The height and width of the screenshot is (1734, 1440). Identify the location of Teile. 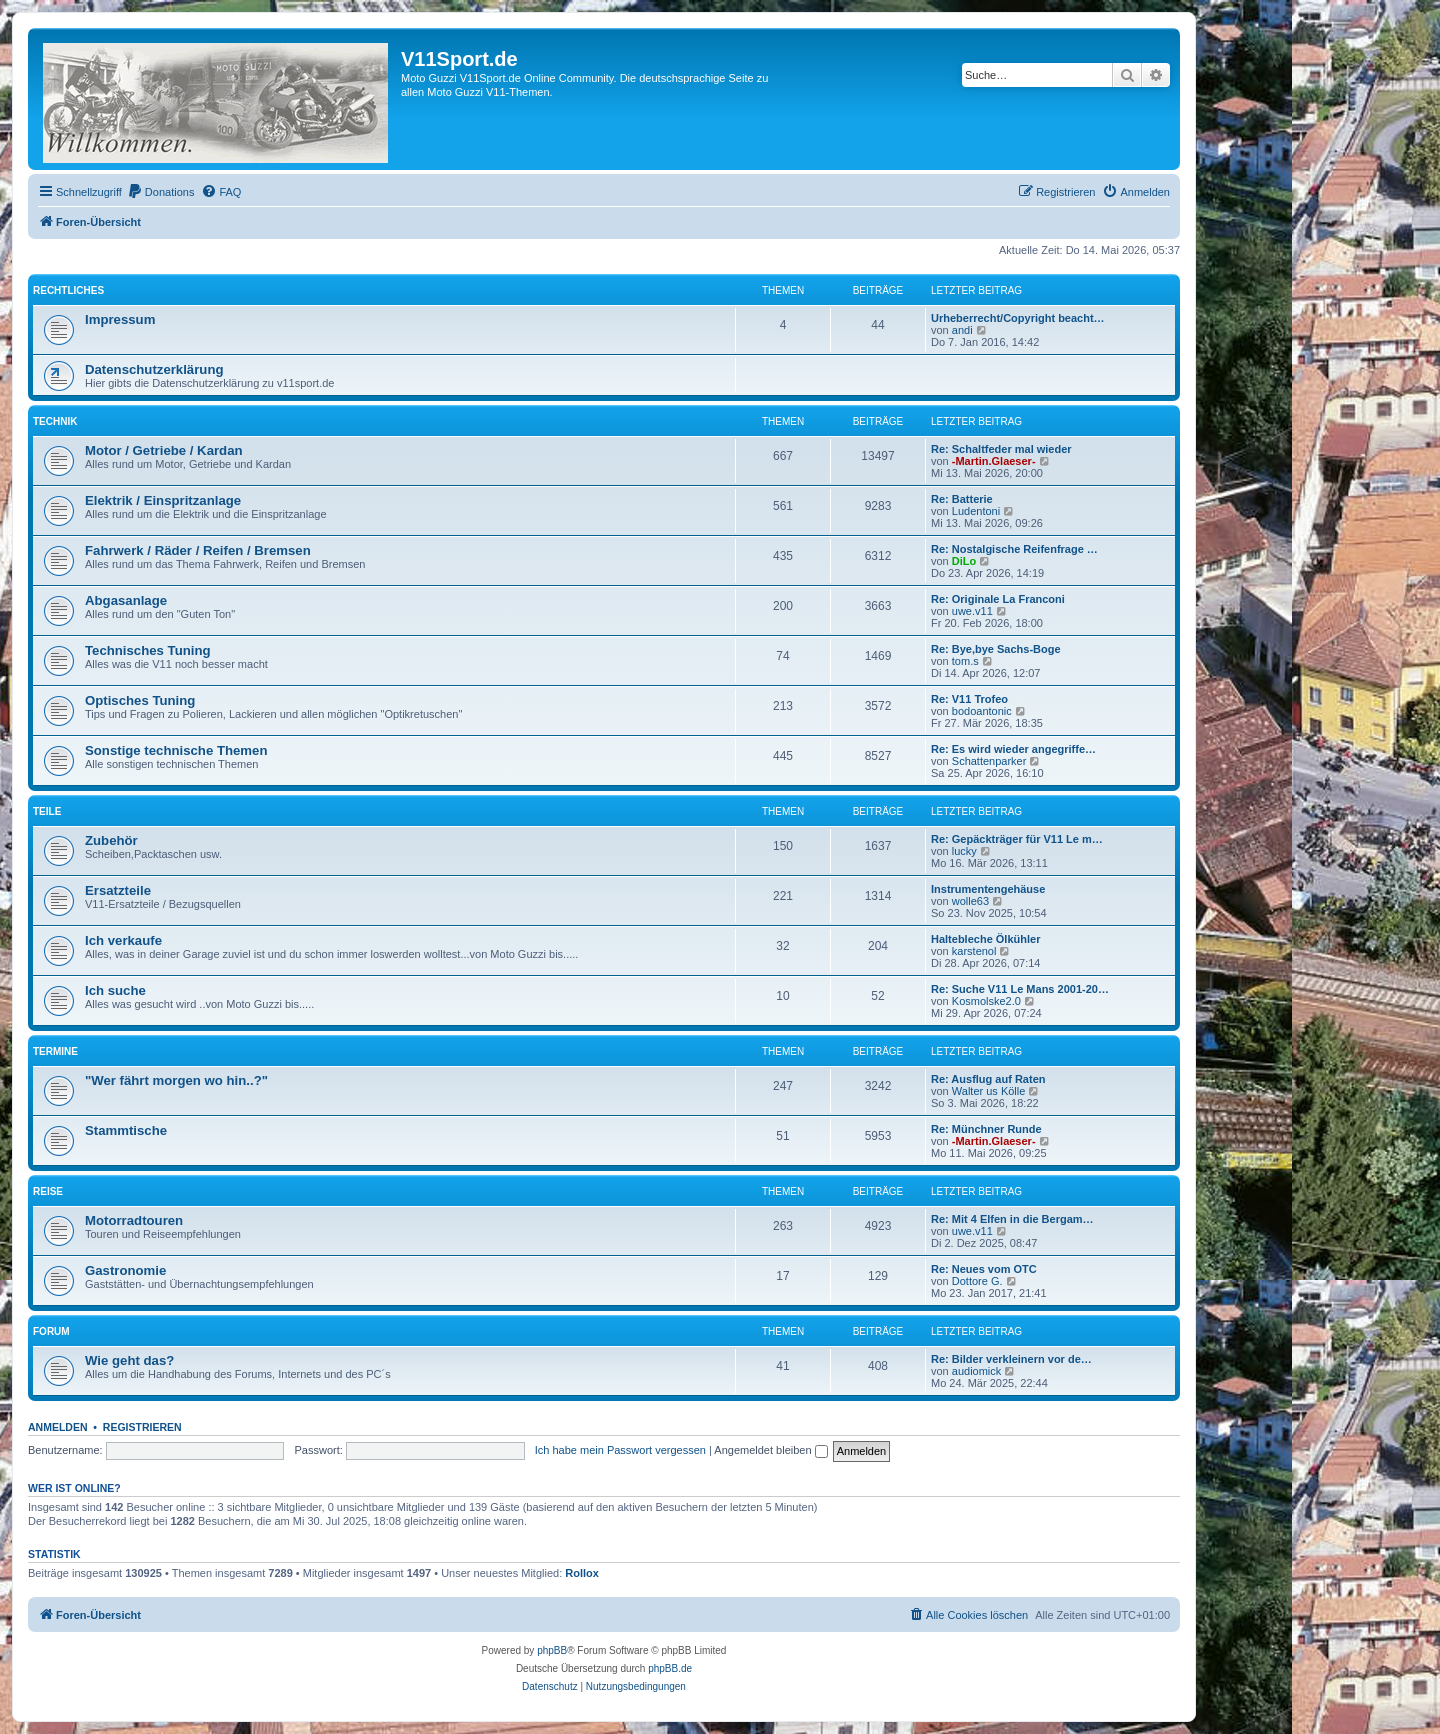
(47, 811).